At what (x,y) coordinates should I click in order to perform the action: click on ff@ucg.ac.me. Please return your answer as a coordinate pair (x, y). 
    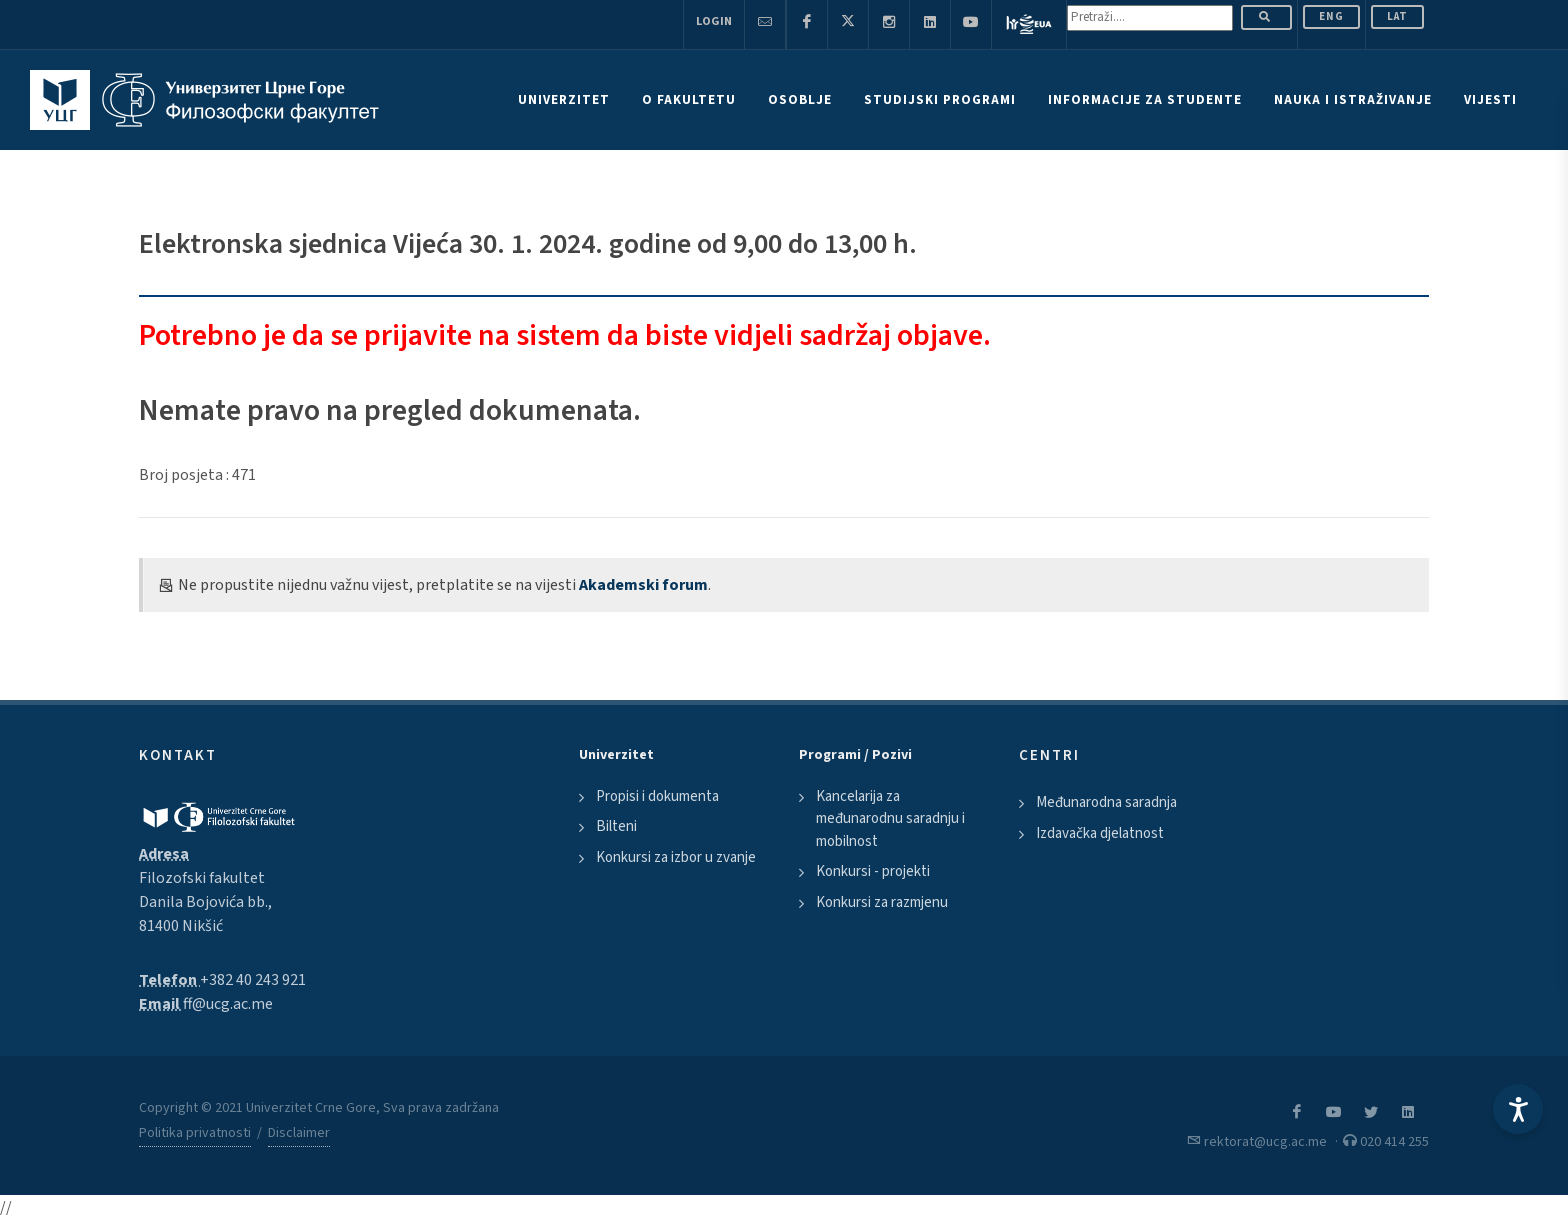
    Looking at the image, I should click on (228, 1004).